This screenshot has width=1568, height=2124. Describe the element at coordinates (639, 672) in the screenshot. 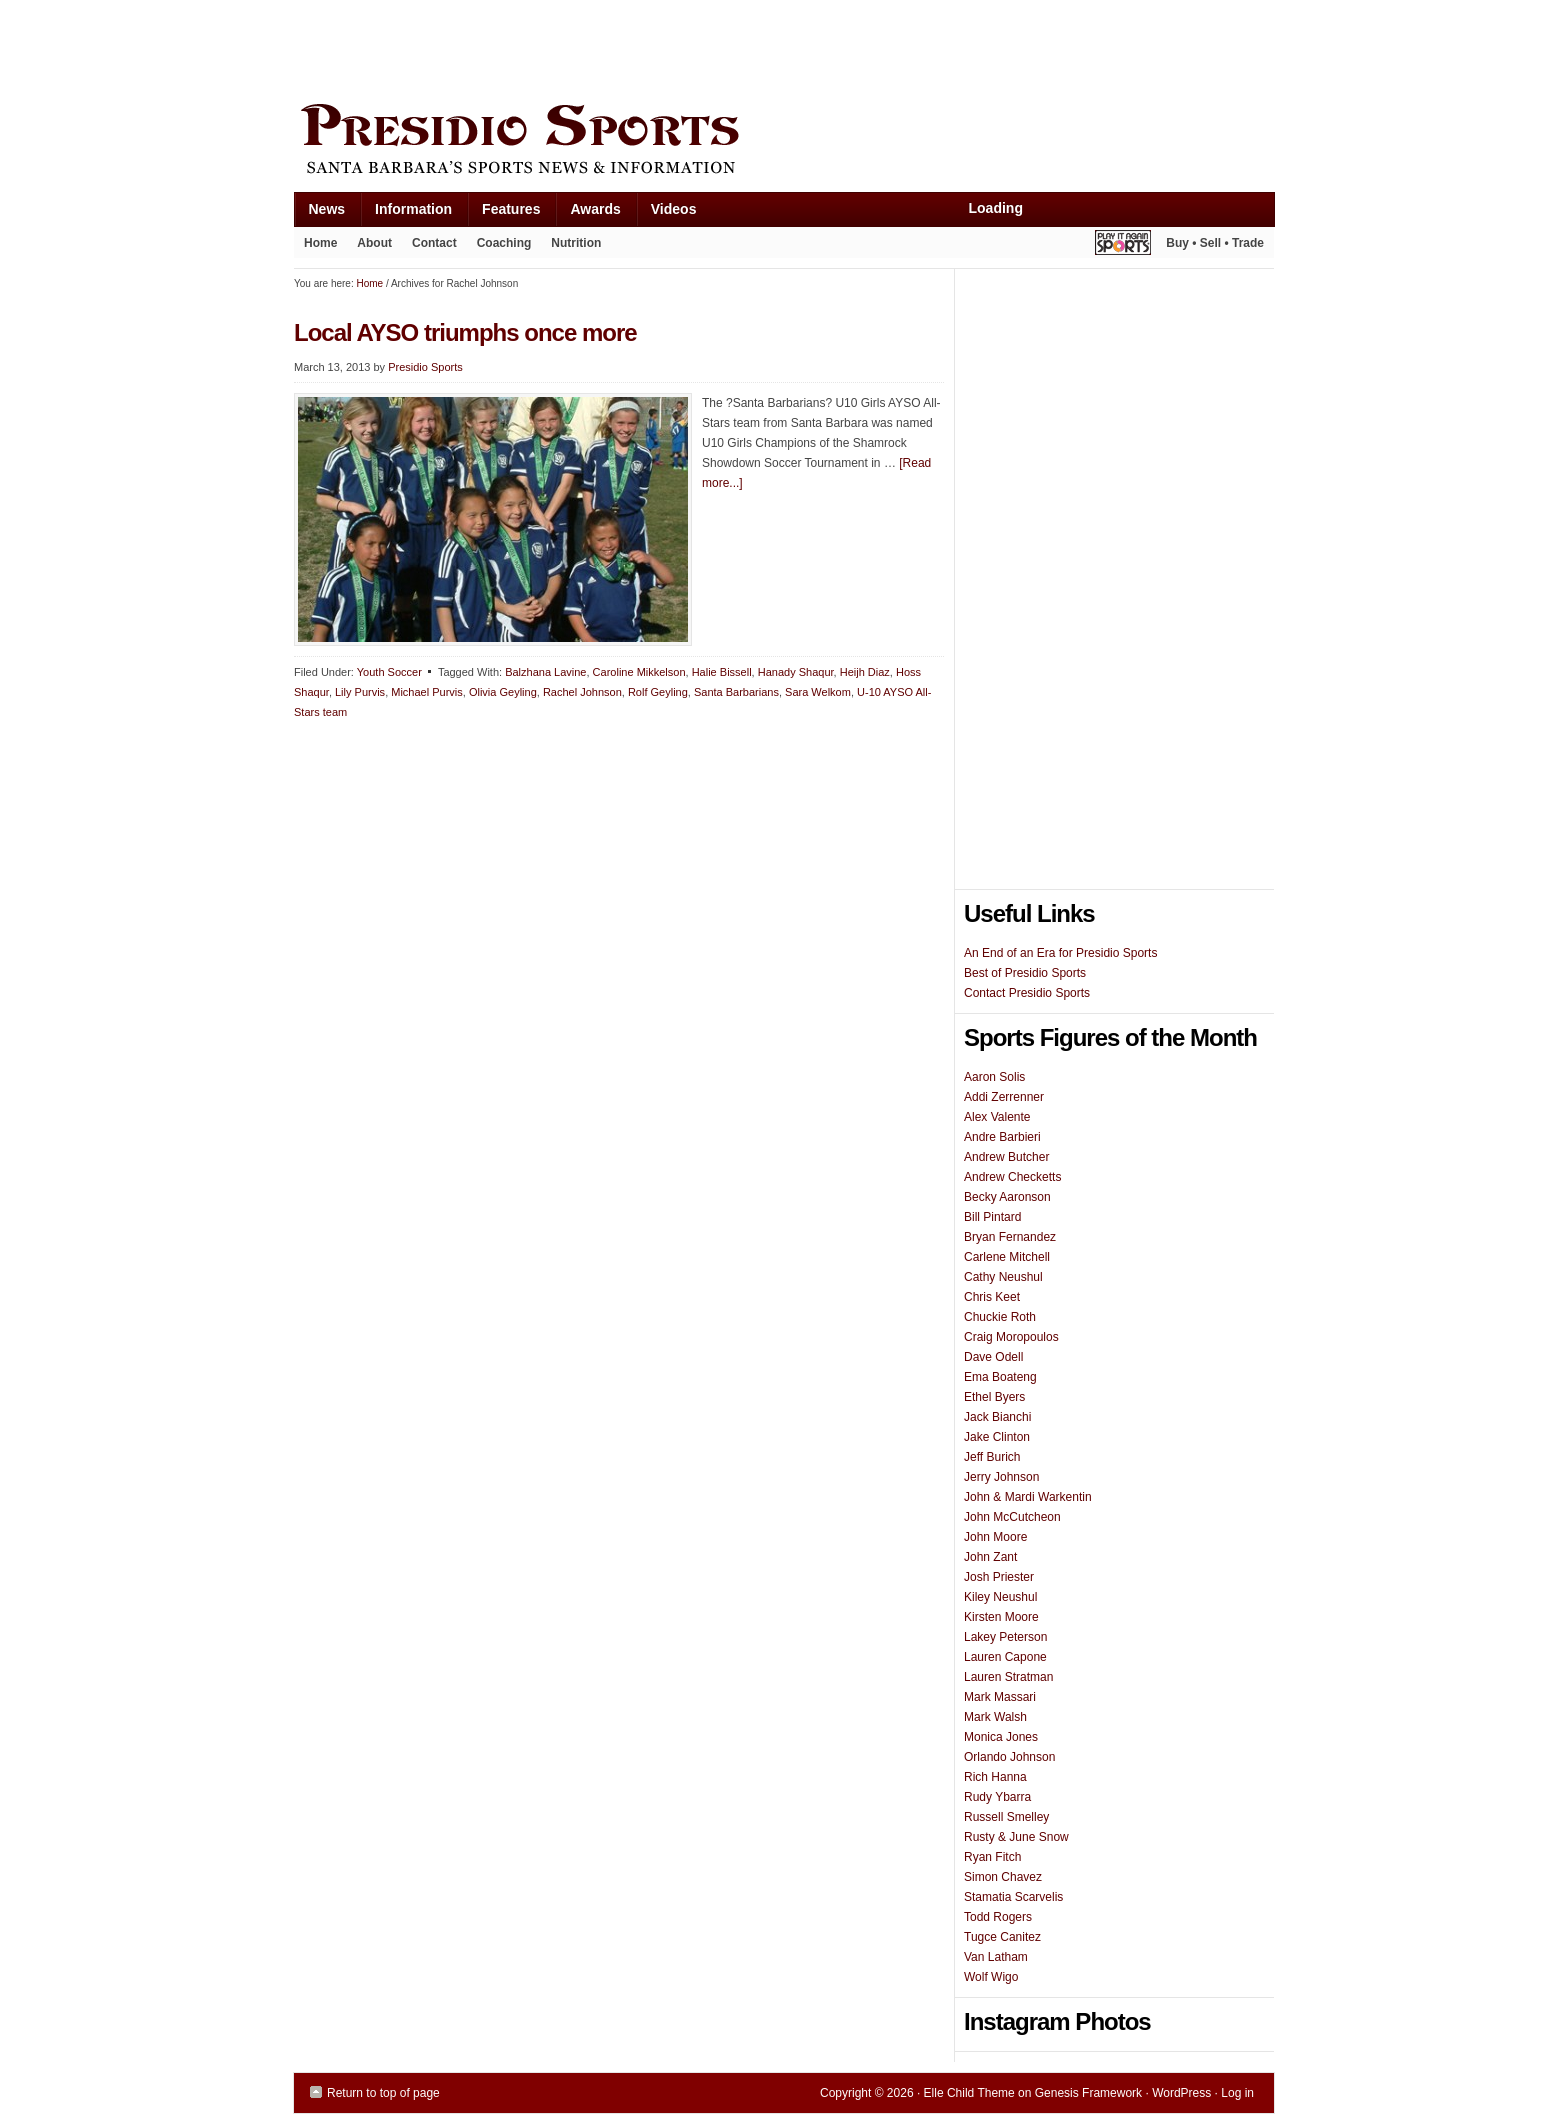

I see `Caroline Mikkelson` at that location.